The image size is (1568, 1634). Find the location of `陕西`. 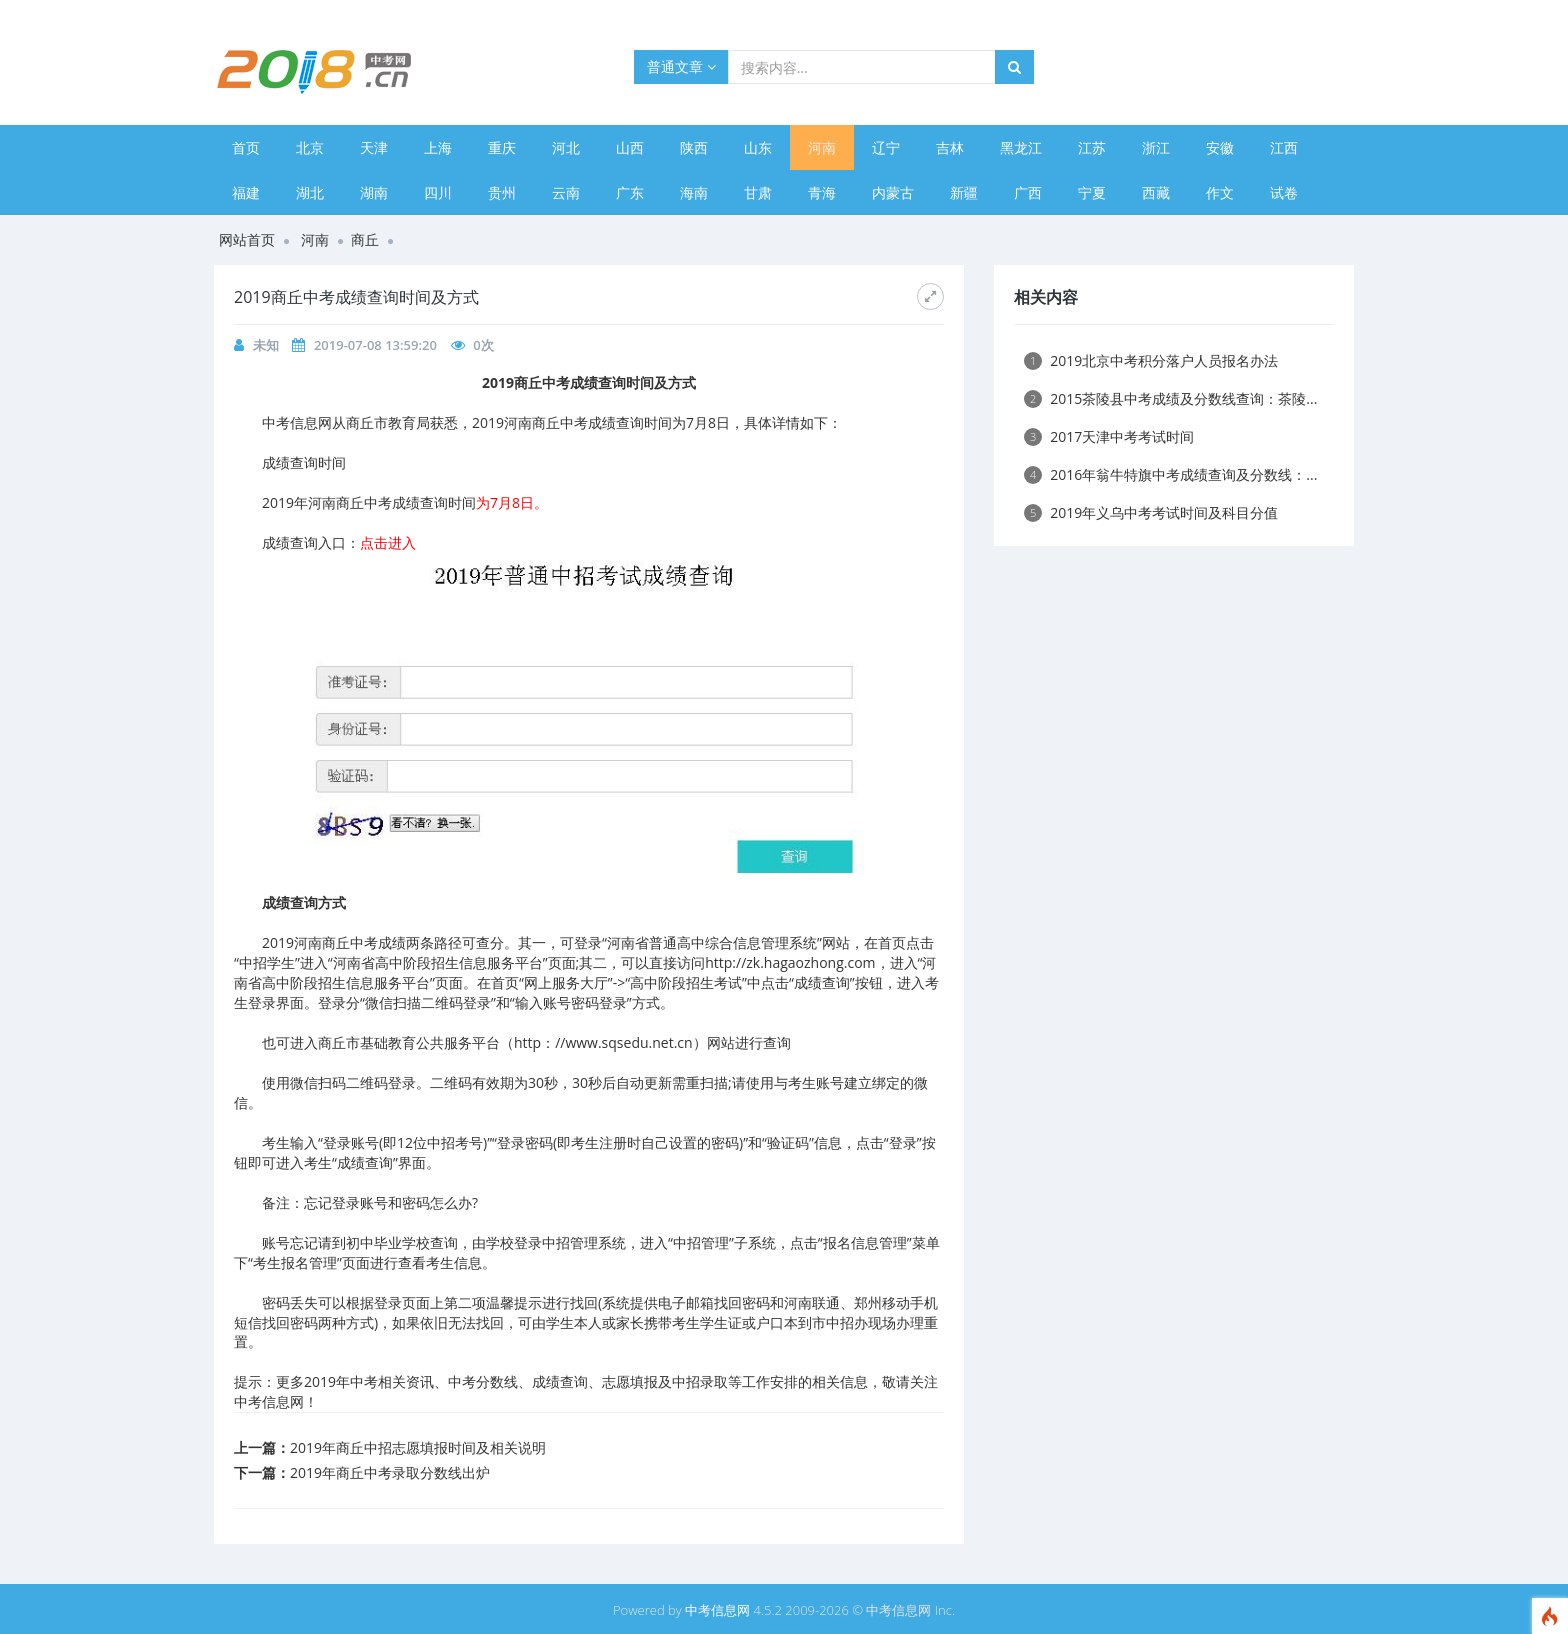

陕西 is located at coordinates (694, 147).